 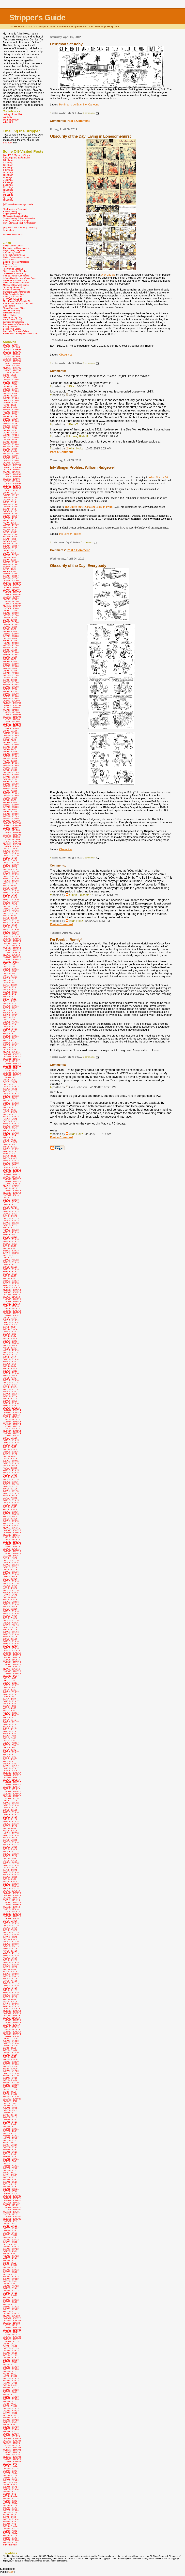 What do you see at coordinates (12, 474) in the screenshot?
I see `11/12/06 - 11/19/06` at bounding box center [12, 474].